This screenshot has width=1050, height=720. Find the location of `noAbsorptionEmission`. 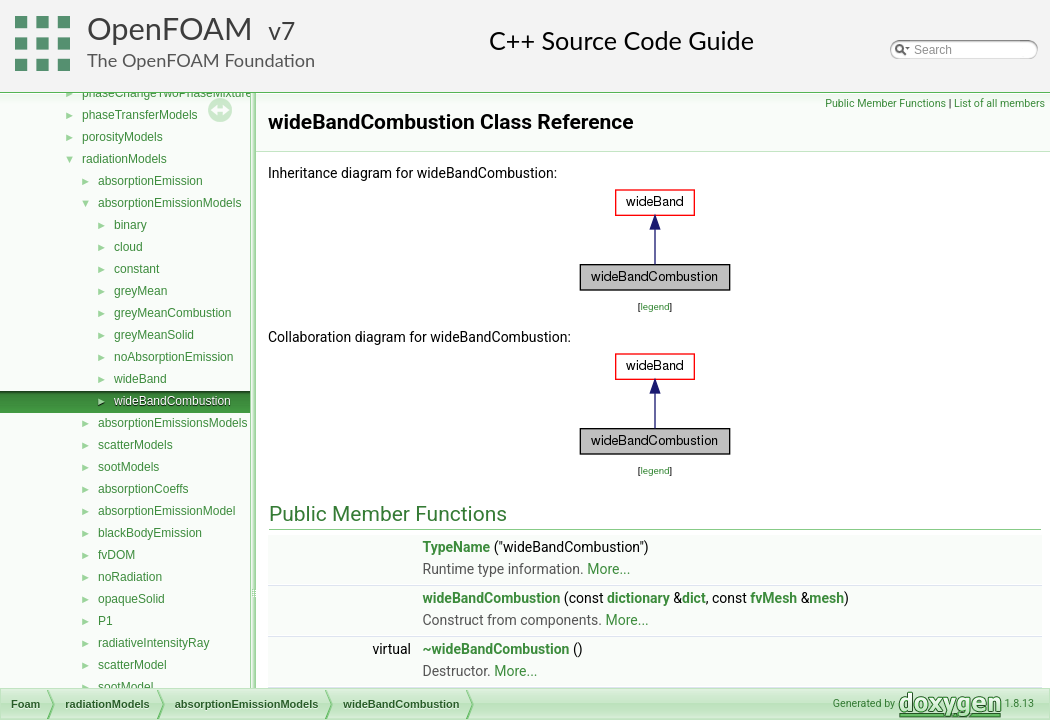

noAbsorptionEmission is located at coordinates (173, 357).